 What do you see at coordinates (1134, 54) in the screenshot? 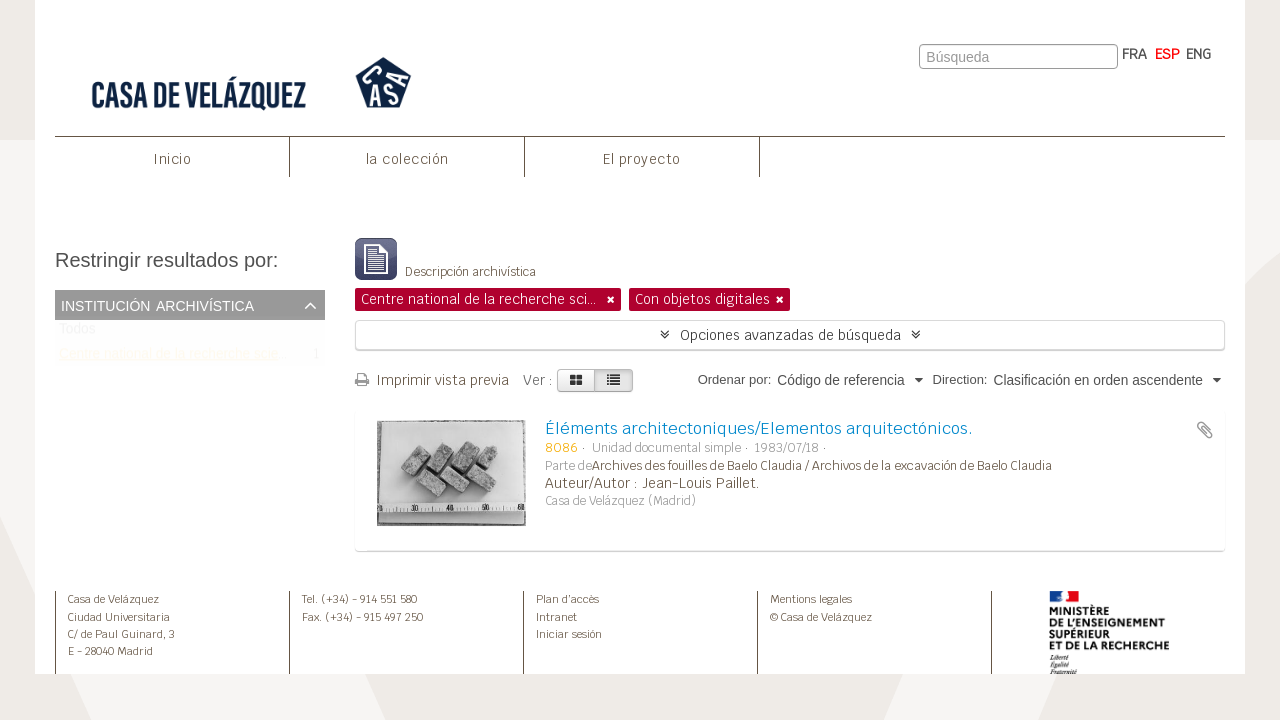
I see `FRA` at bounding box center [1134, 54].